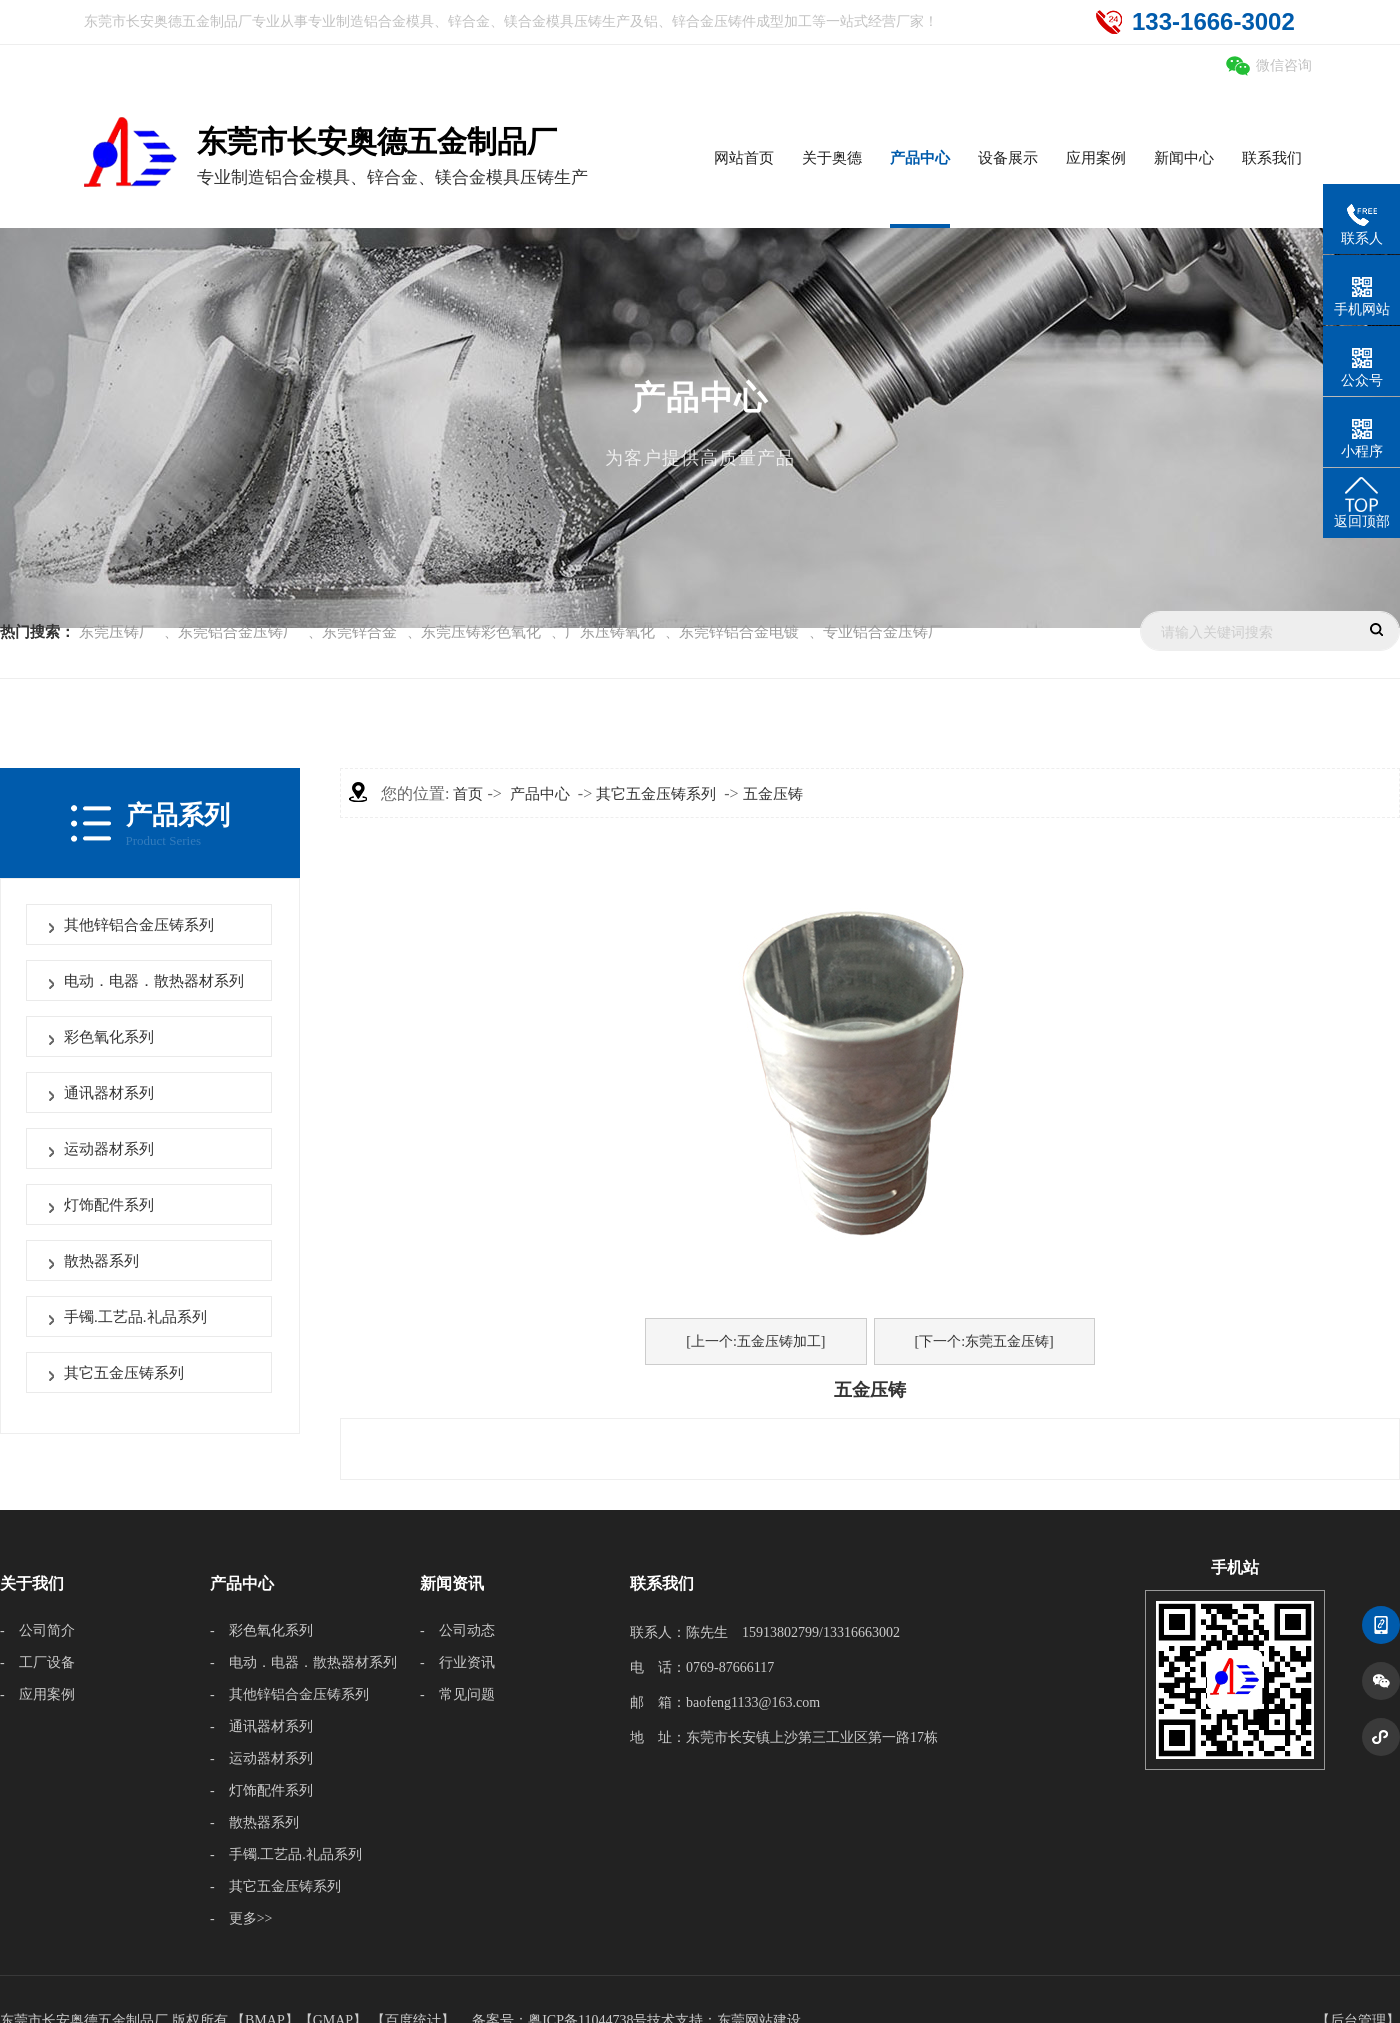  What do you see at coordinates (457, 1630) in the screenshot?
I see `- 公司动态` at bounding box center [457, 1630].